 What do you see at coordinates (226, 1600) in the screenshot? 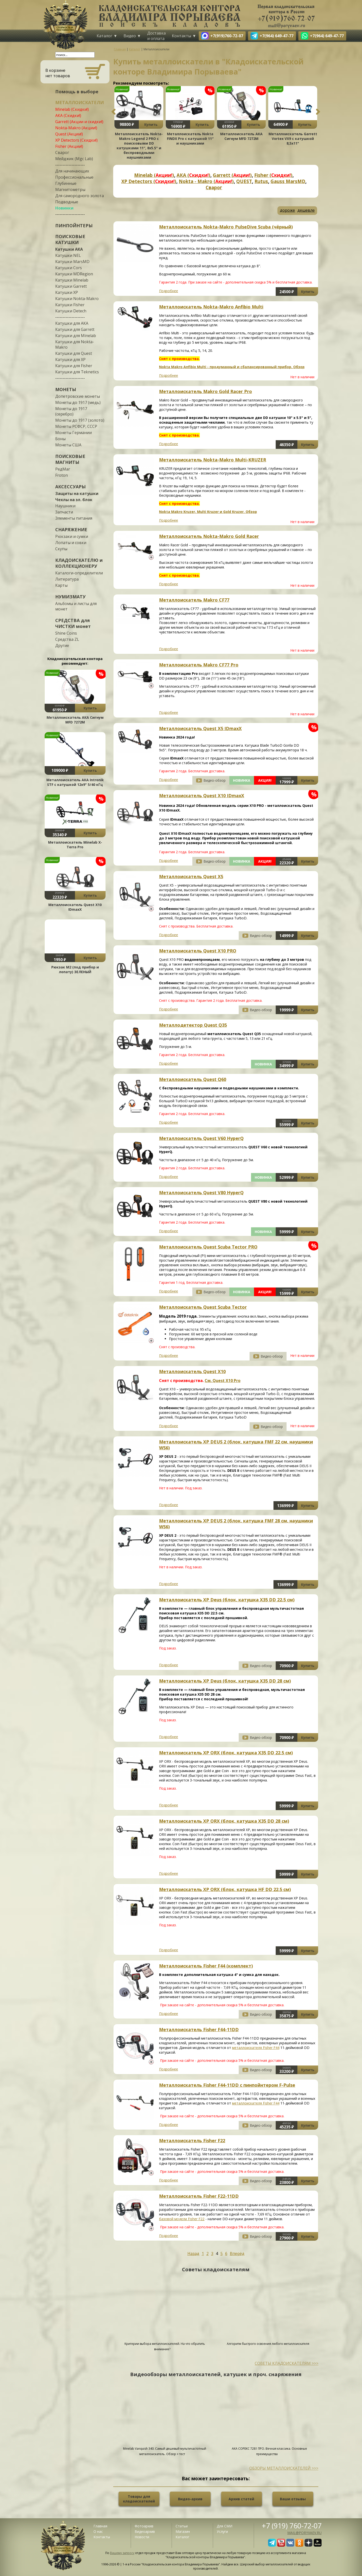
I see `Металлоискатель XP Deus (блок, катушка X35 DD 22.5 см)` at bounding box center [226, 1600].